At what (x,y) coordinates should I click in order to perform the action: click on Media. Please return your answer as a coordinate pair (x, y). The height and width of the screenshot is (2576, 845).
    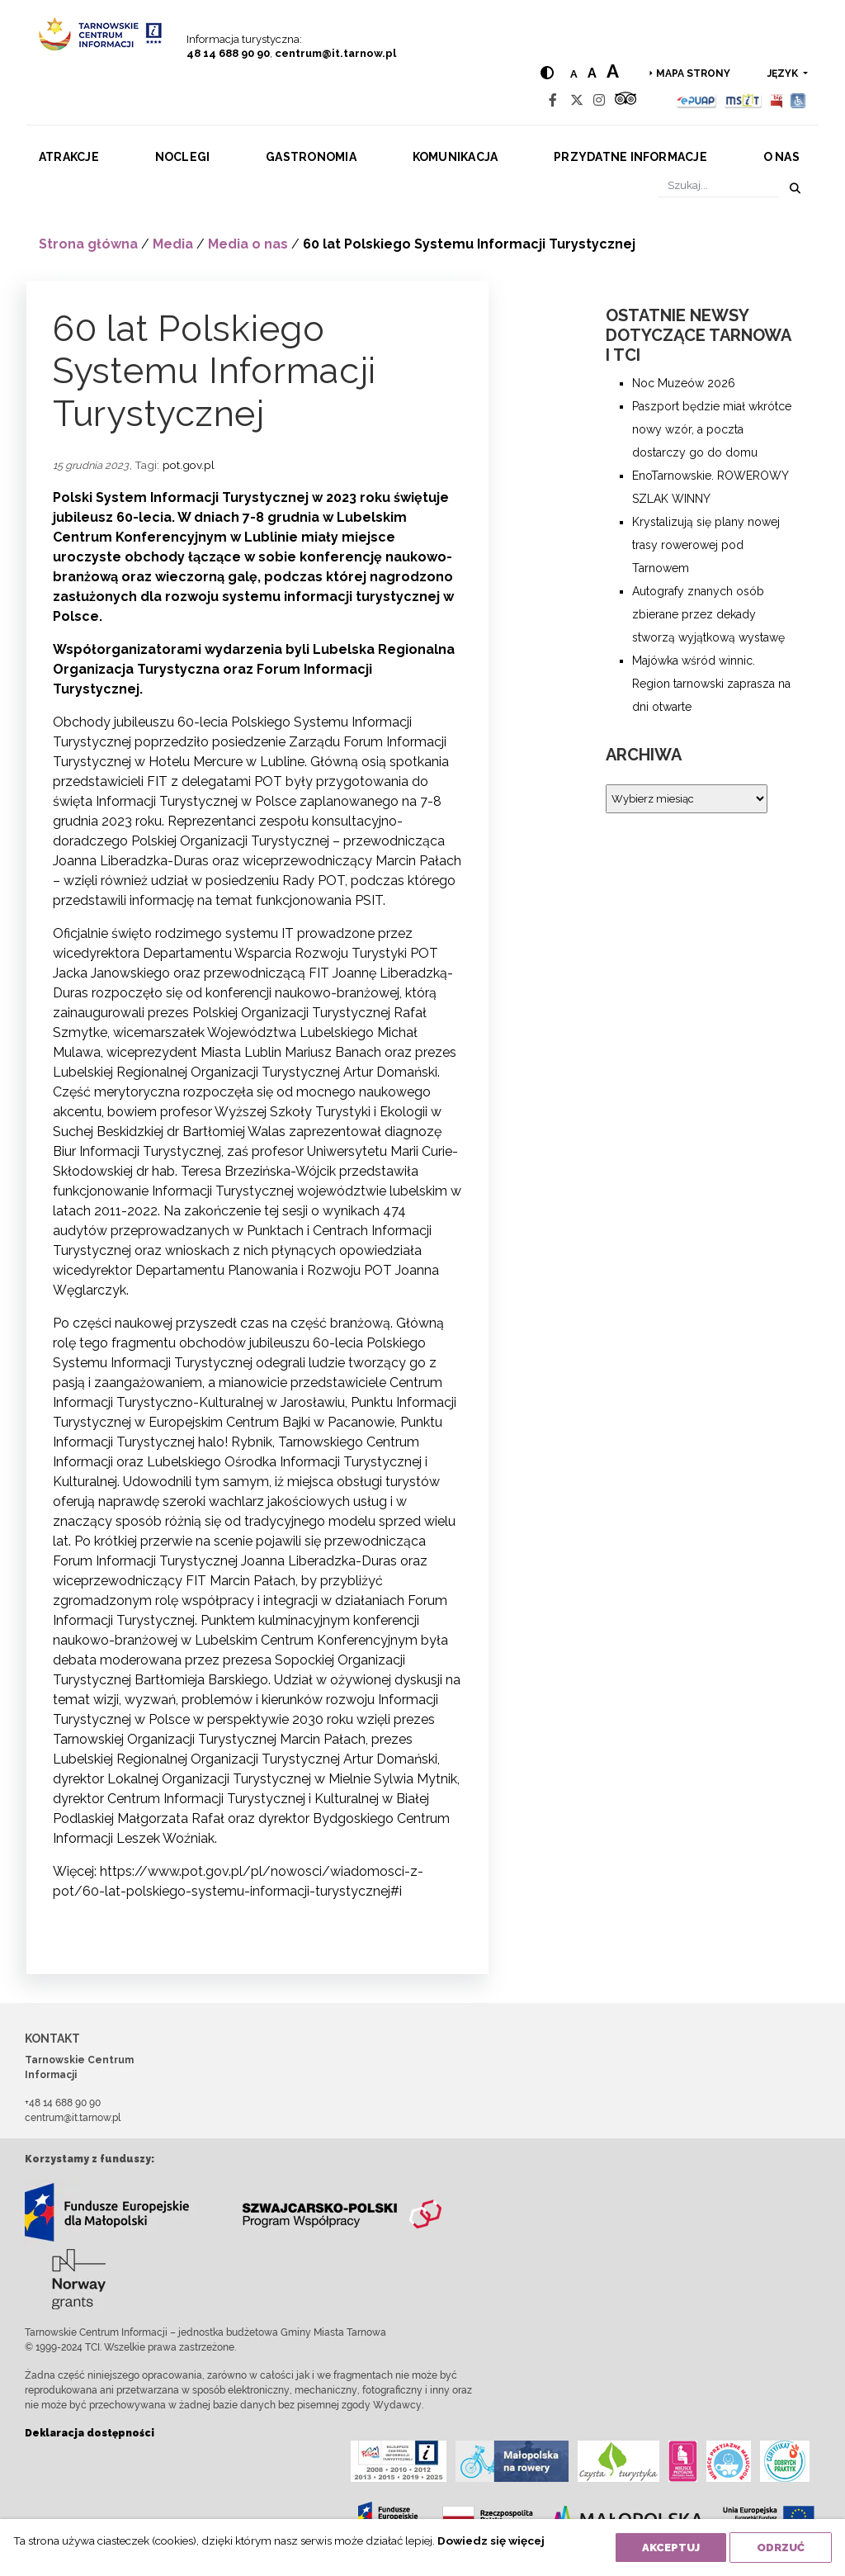
    Looking at the image, I should click on (173, 244).